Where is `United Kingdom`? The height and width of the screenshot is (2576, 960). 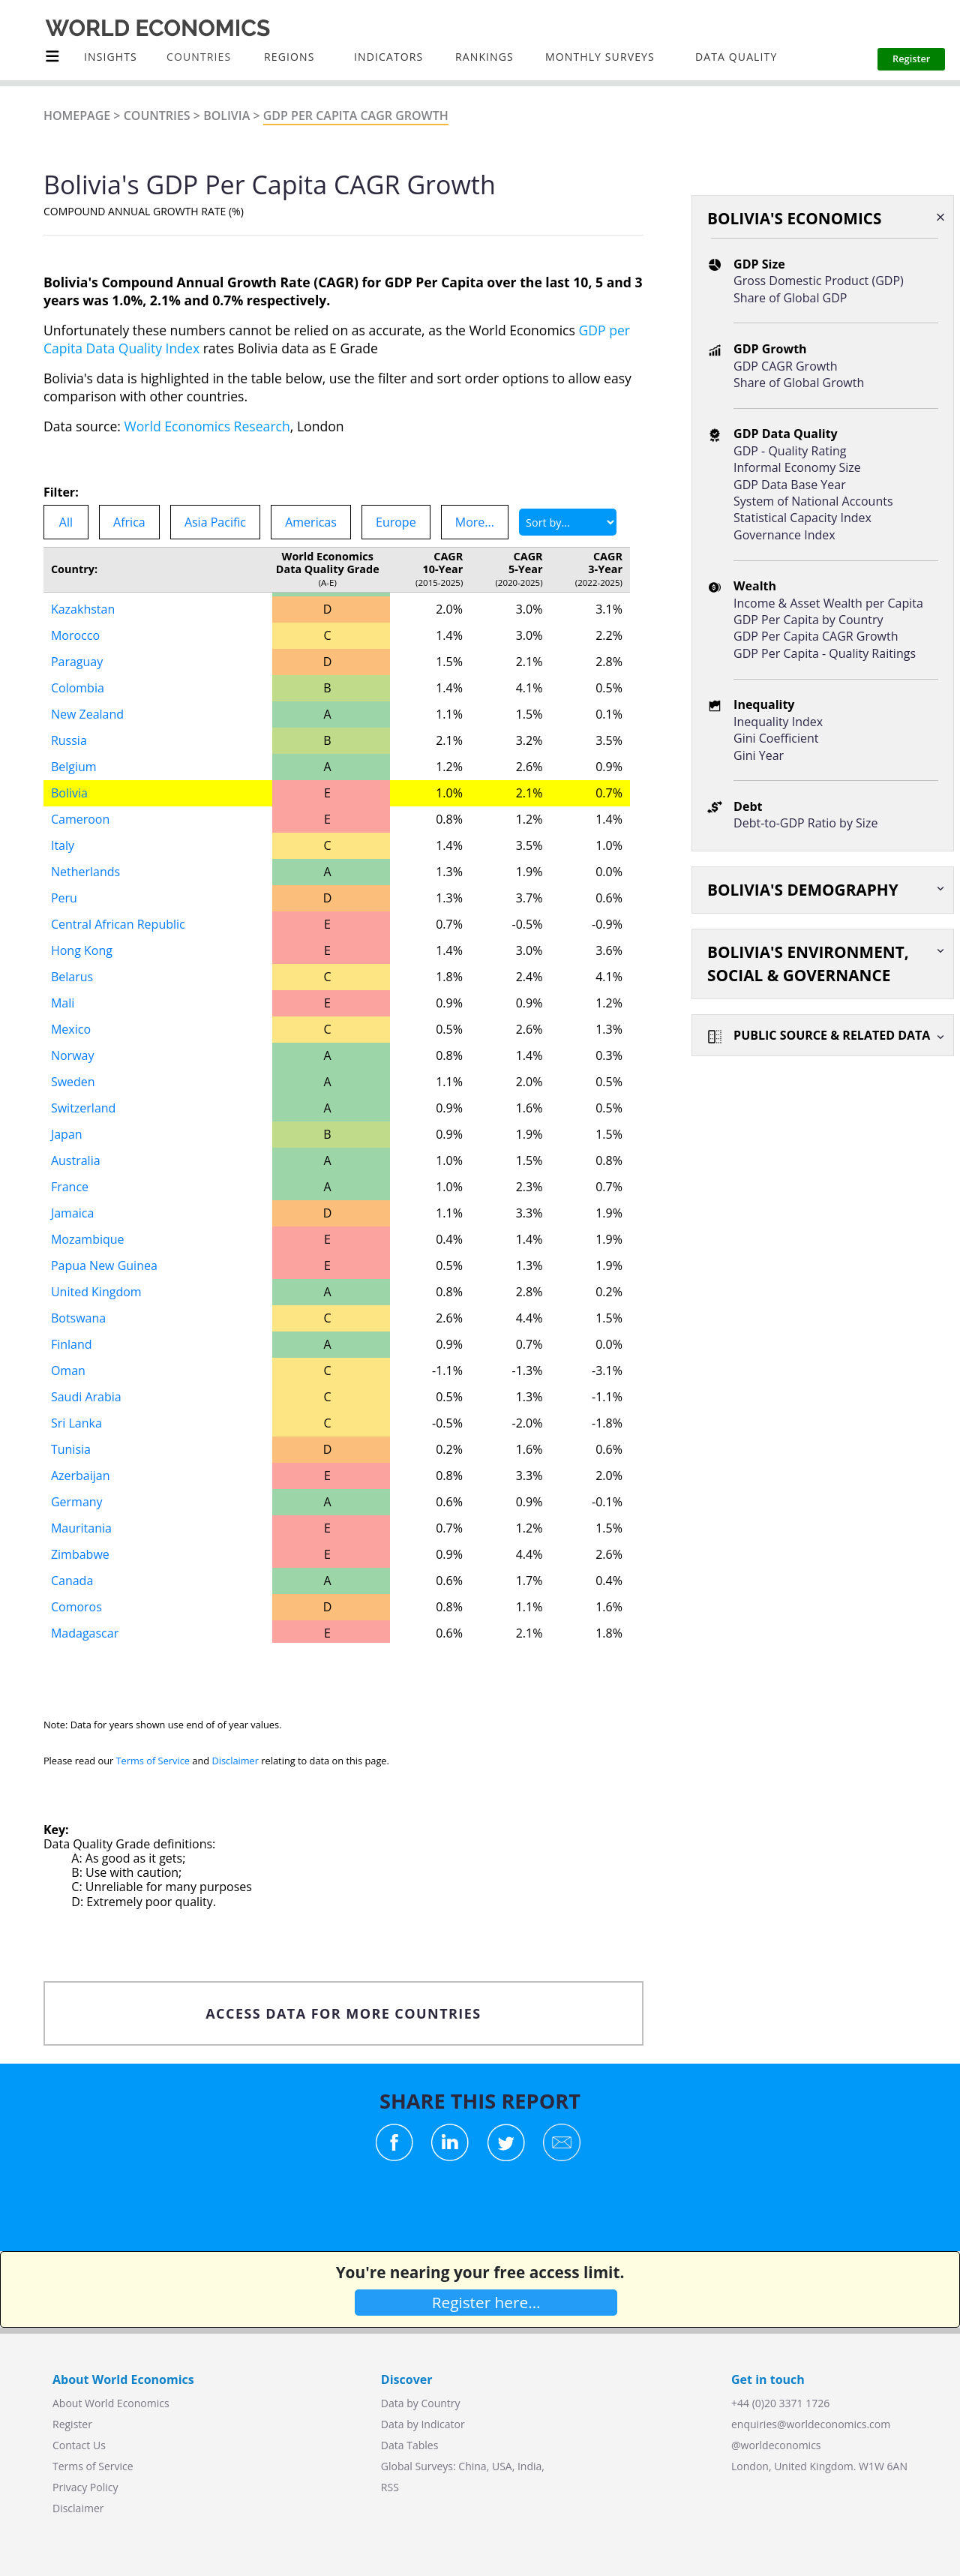
United Kingdom is located at coordinates (96, 1291).